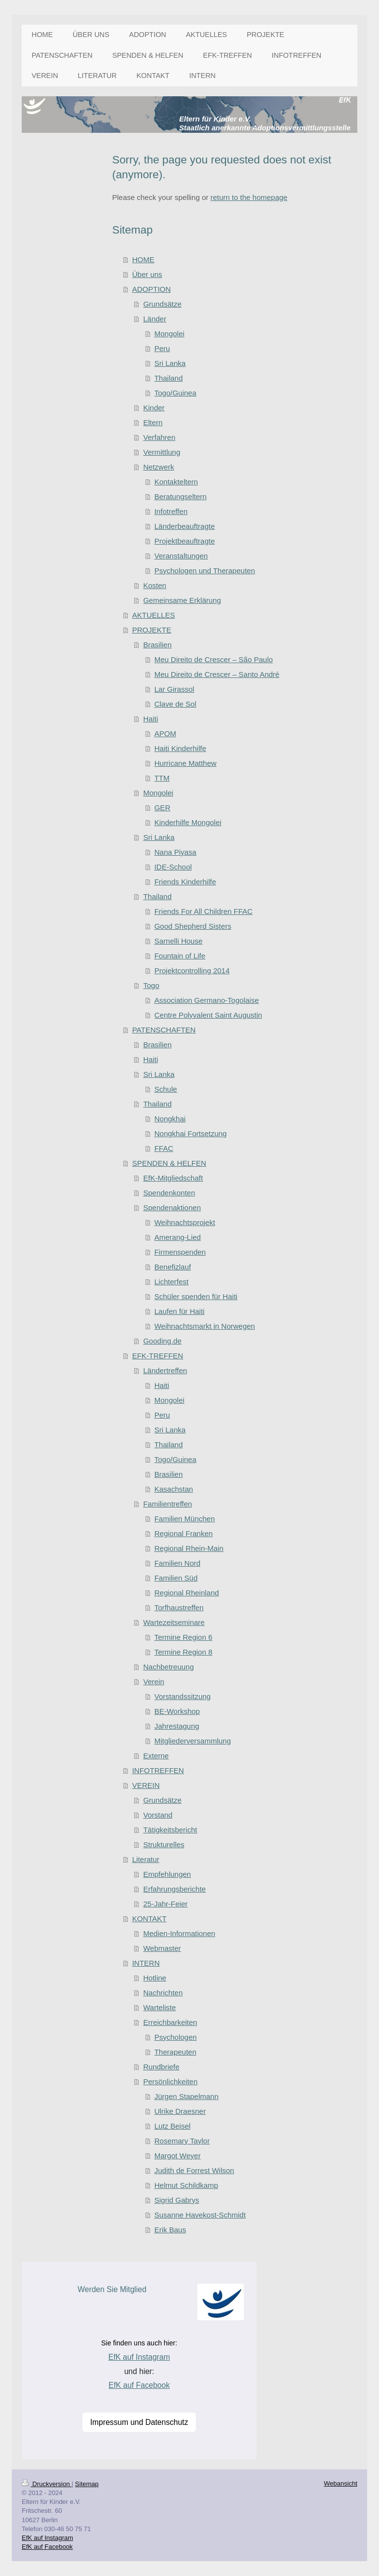  What do you see at coordinates (204, 570) in the screenshot?
I see `Psychologen und Therapeuten` at bounding box center [204, 570].